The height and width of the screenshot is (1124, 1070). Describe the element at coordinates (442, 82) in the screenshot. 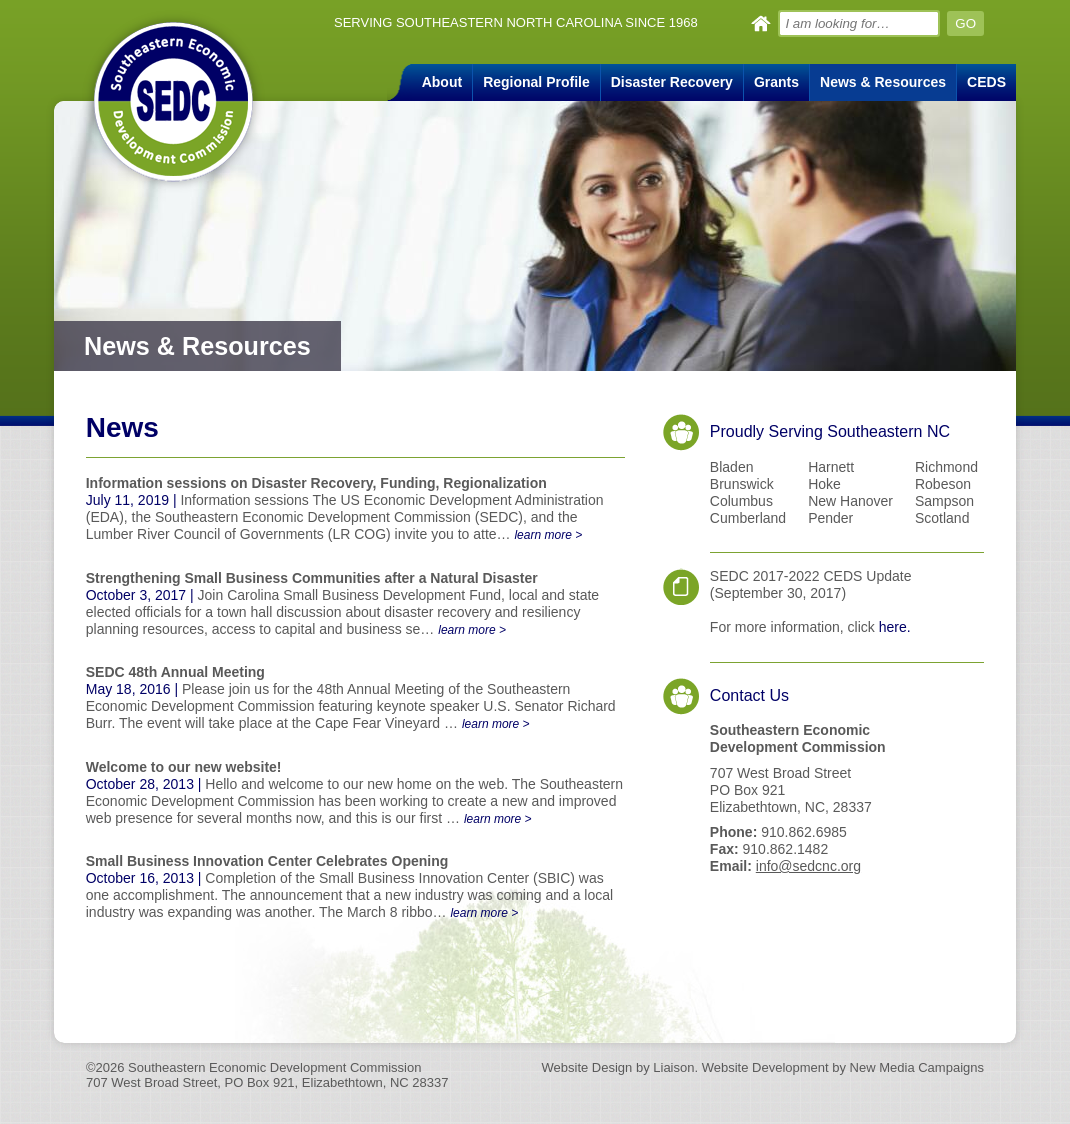

I see `About` at that location.